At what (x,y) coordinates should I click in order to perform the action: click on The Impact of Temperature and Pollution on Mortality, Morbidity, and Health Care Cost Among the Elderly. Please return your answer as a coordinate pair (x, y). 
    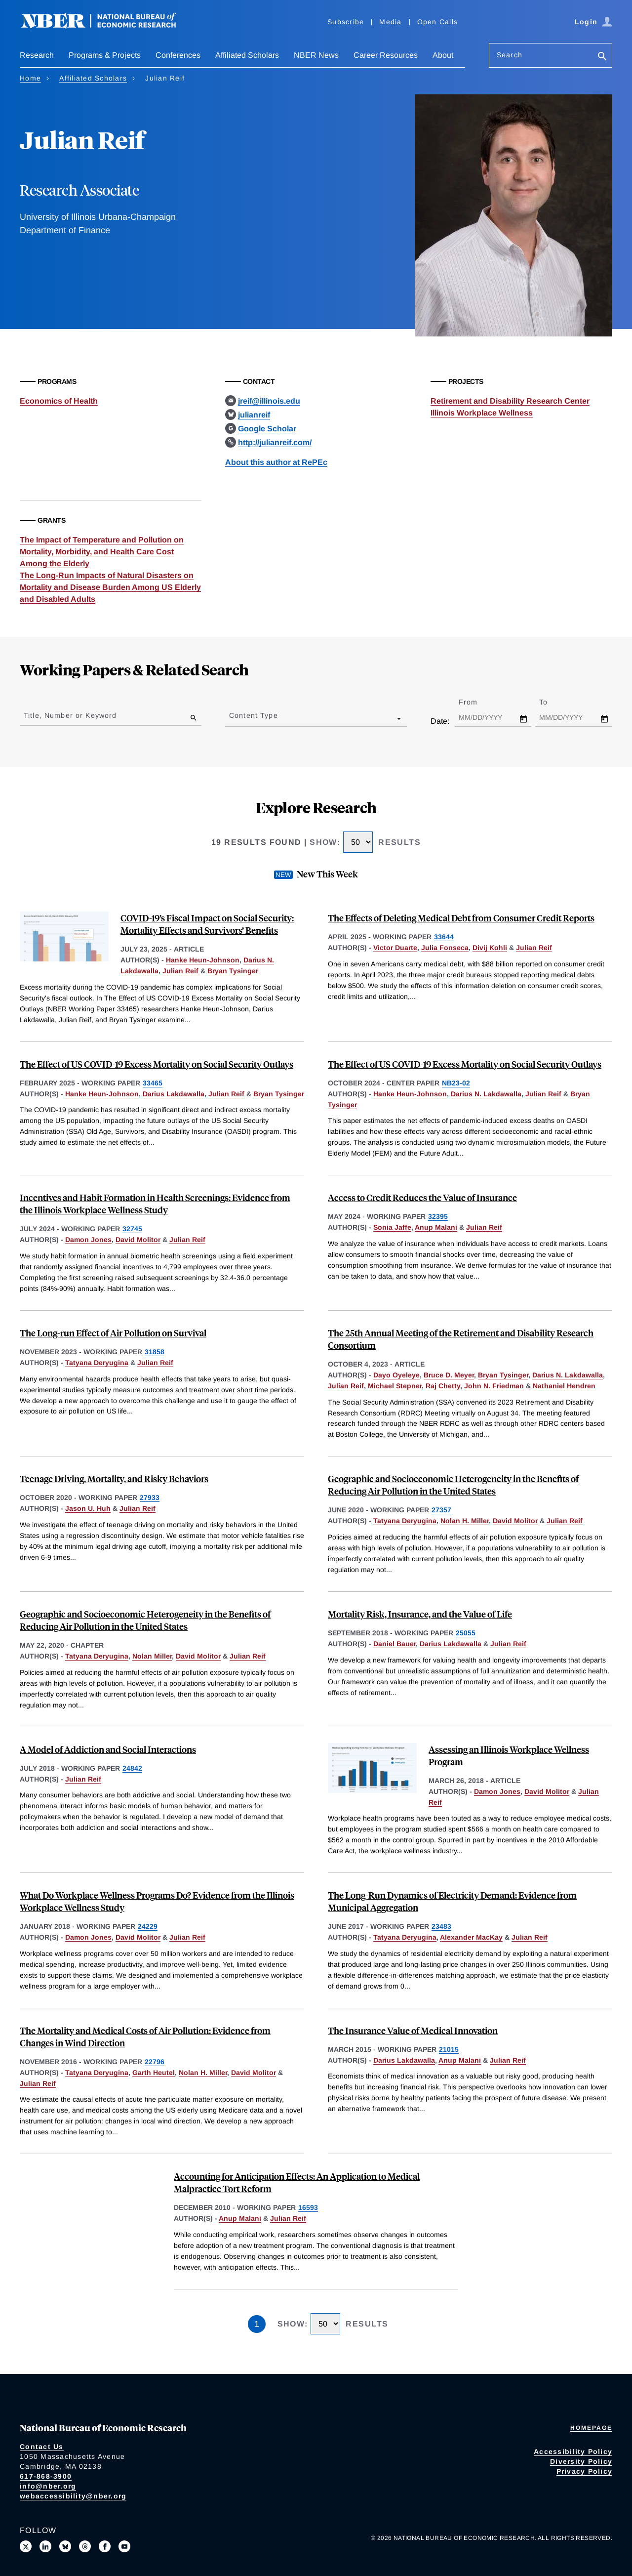
    Looking at the image, I should click on (102, 552).